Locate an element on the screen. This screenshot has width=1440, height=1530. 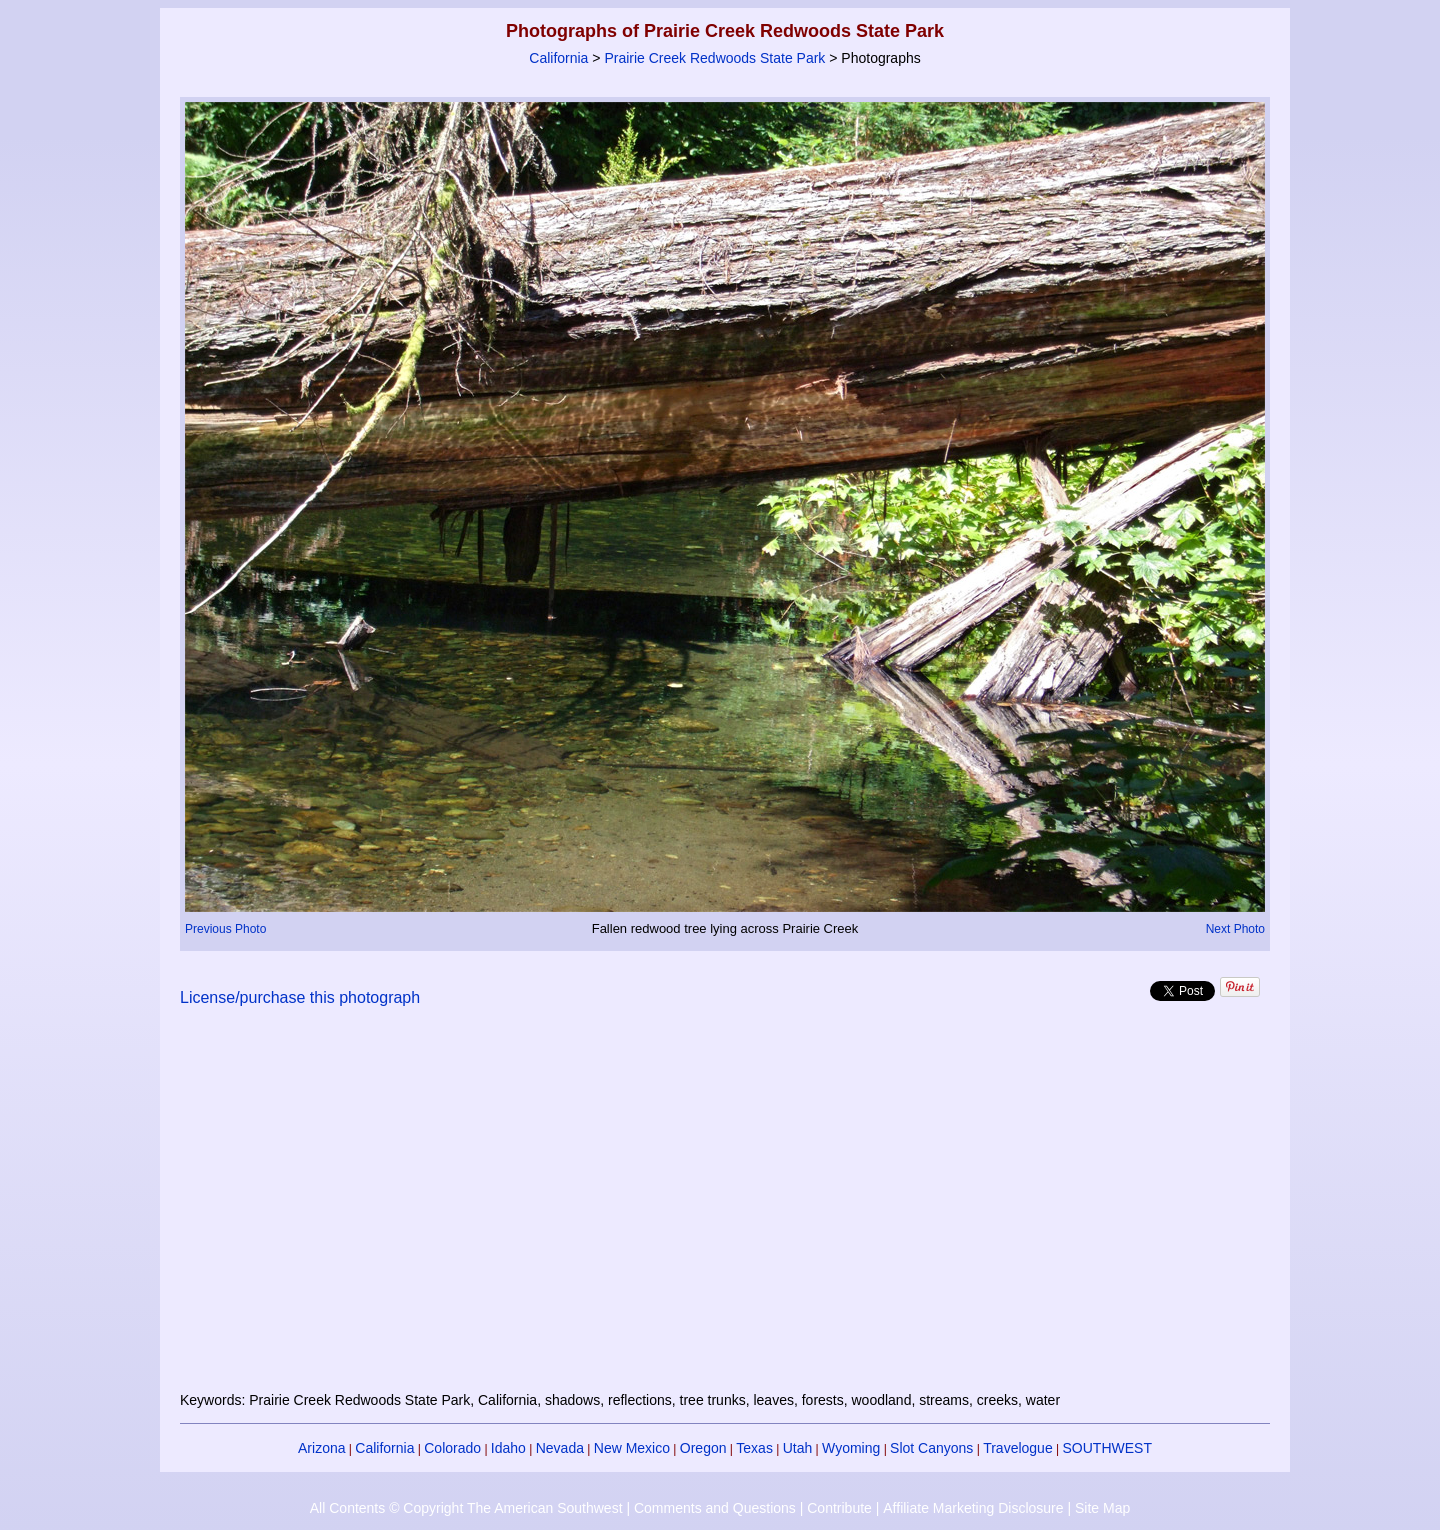
SOUTHWEST is located at coordinates (1107, 1448).